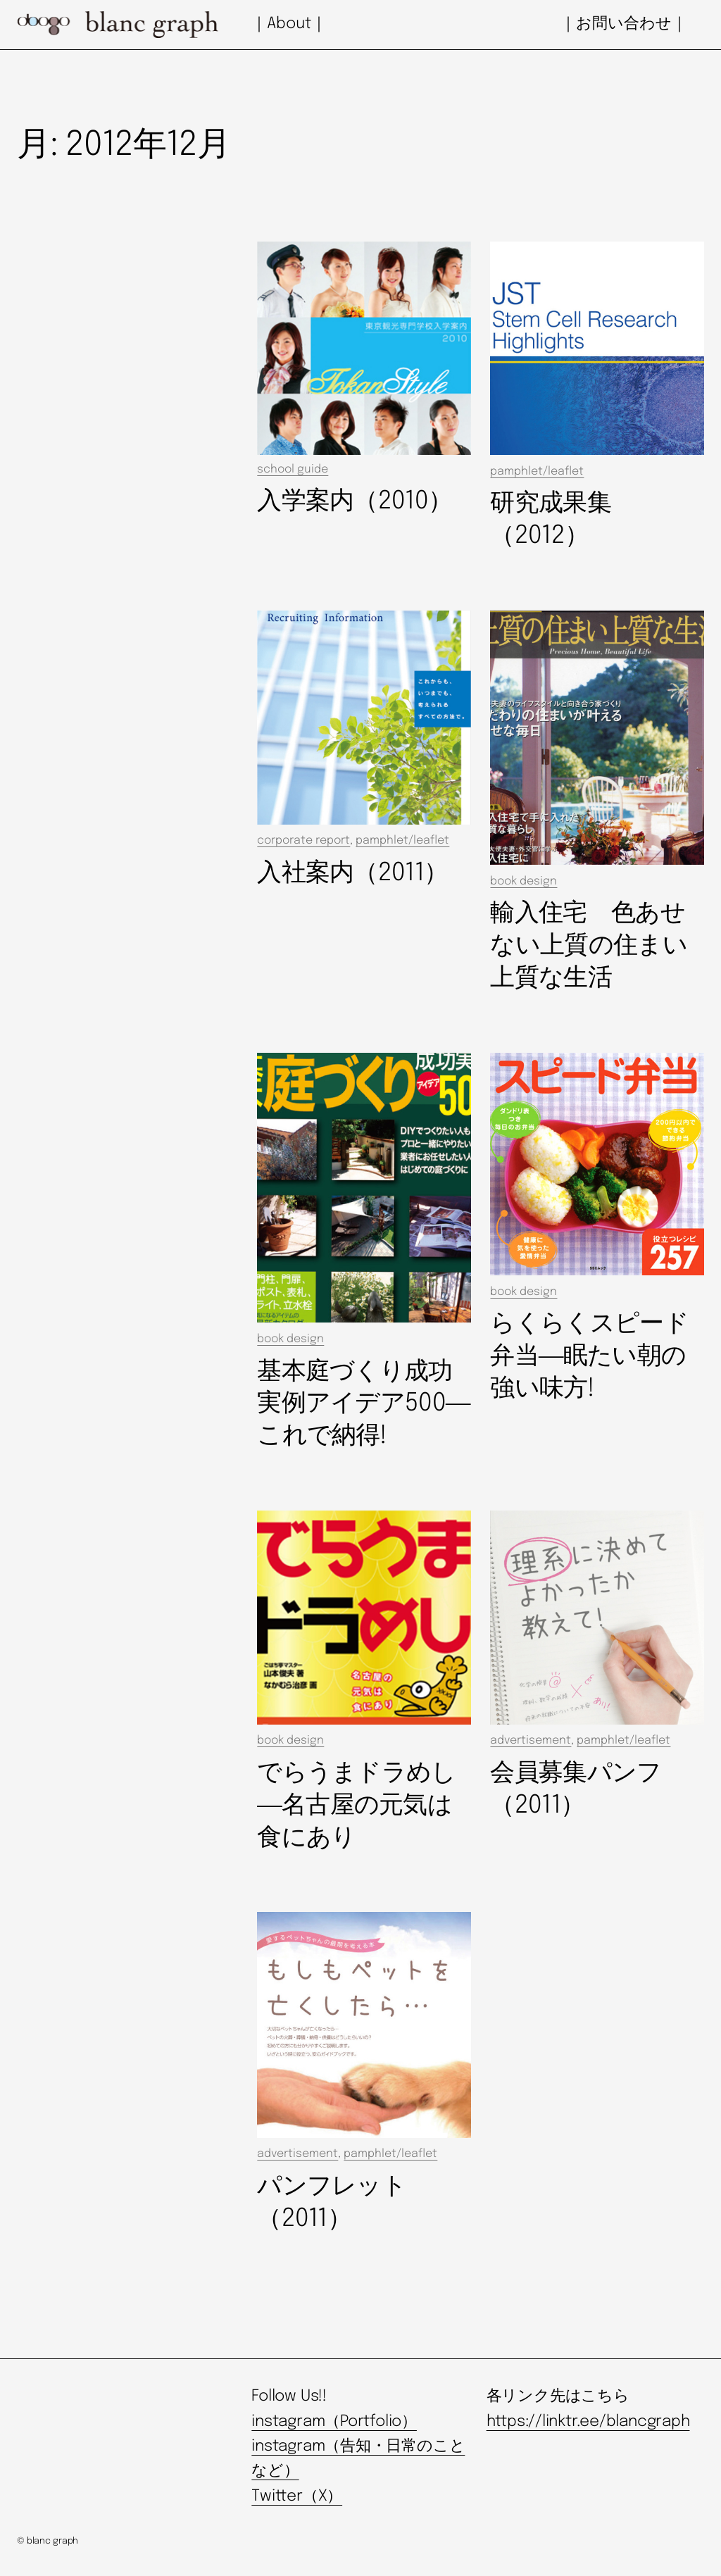 Image resolution: width=721 pixels, height=2576 pixels. I want to click on https://linktr.ee/blancgraph, so click(588, 2422).